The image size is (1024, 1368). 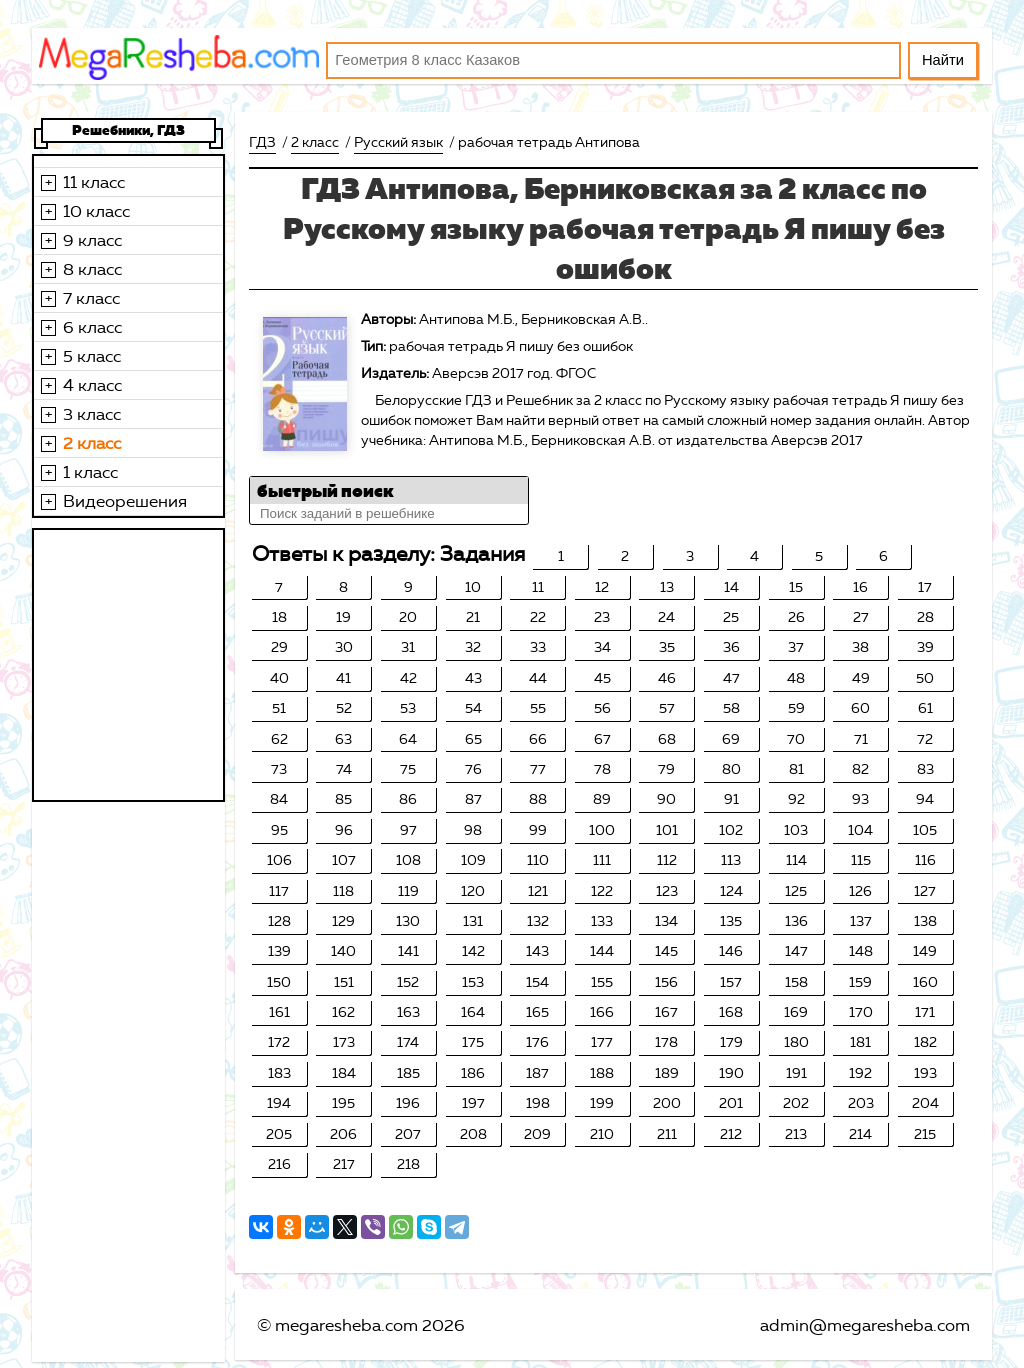 I want to click on 215, so click(x=925, y=1134).